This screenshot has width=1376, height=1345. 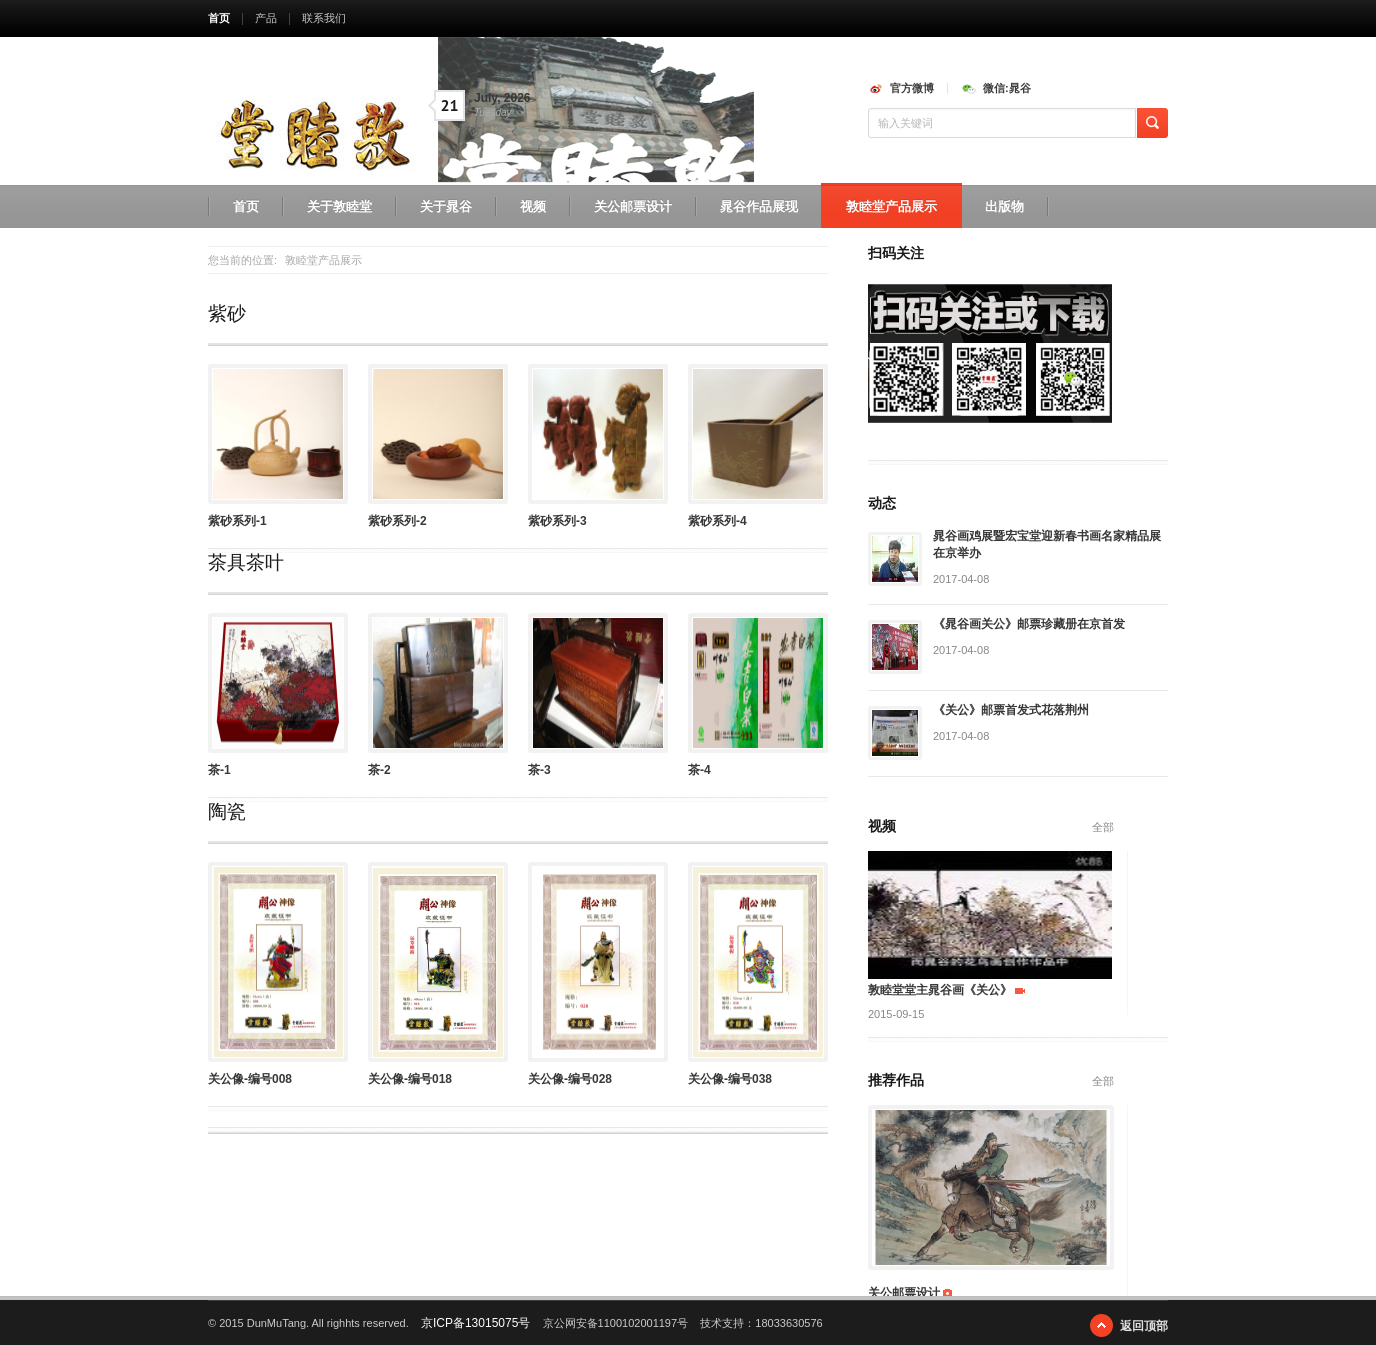 I want to click on 首页, so click(x=219, y=18).